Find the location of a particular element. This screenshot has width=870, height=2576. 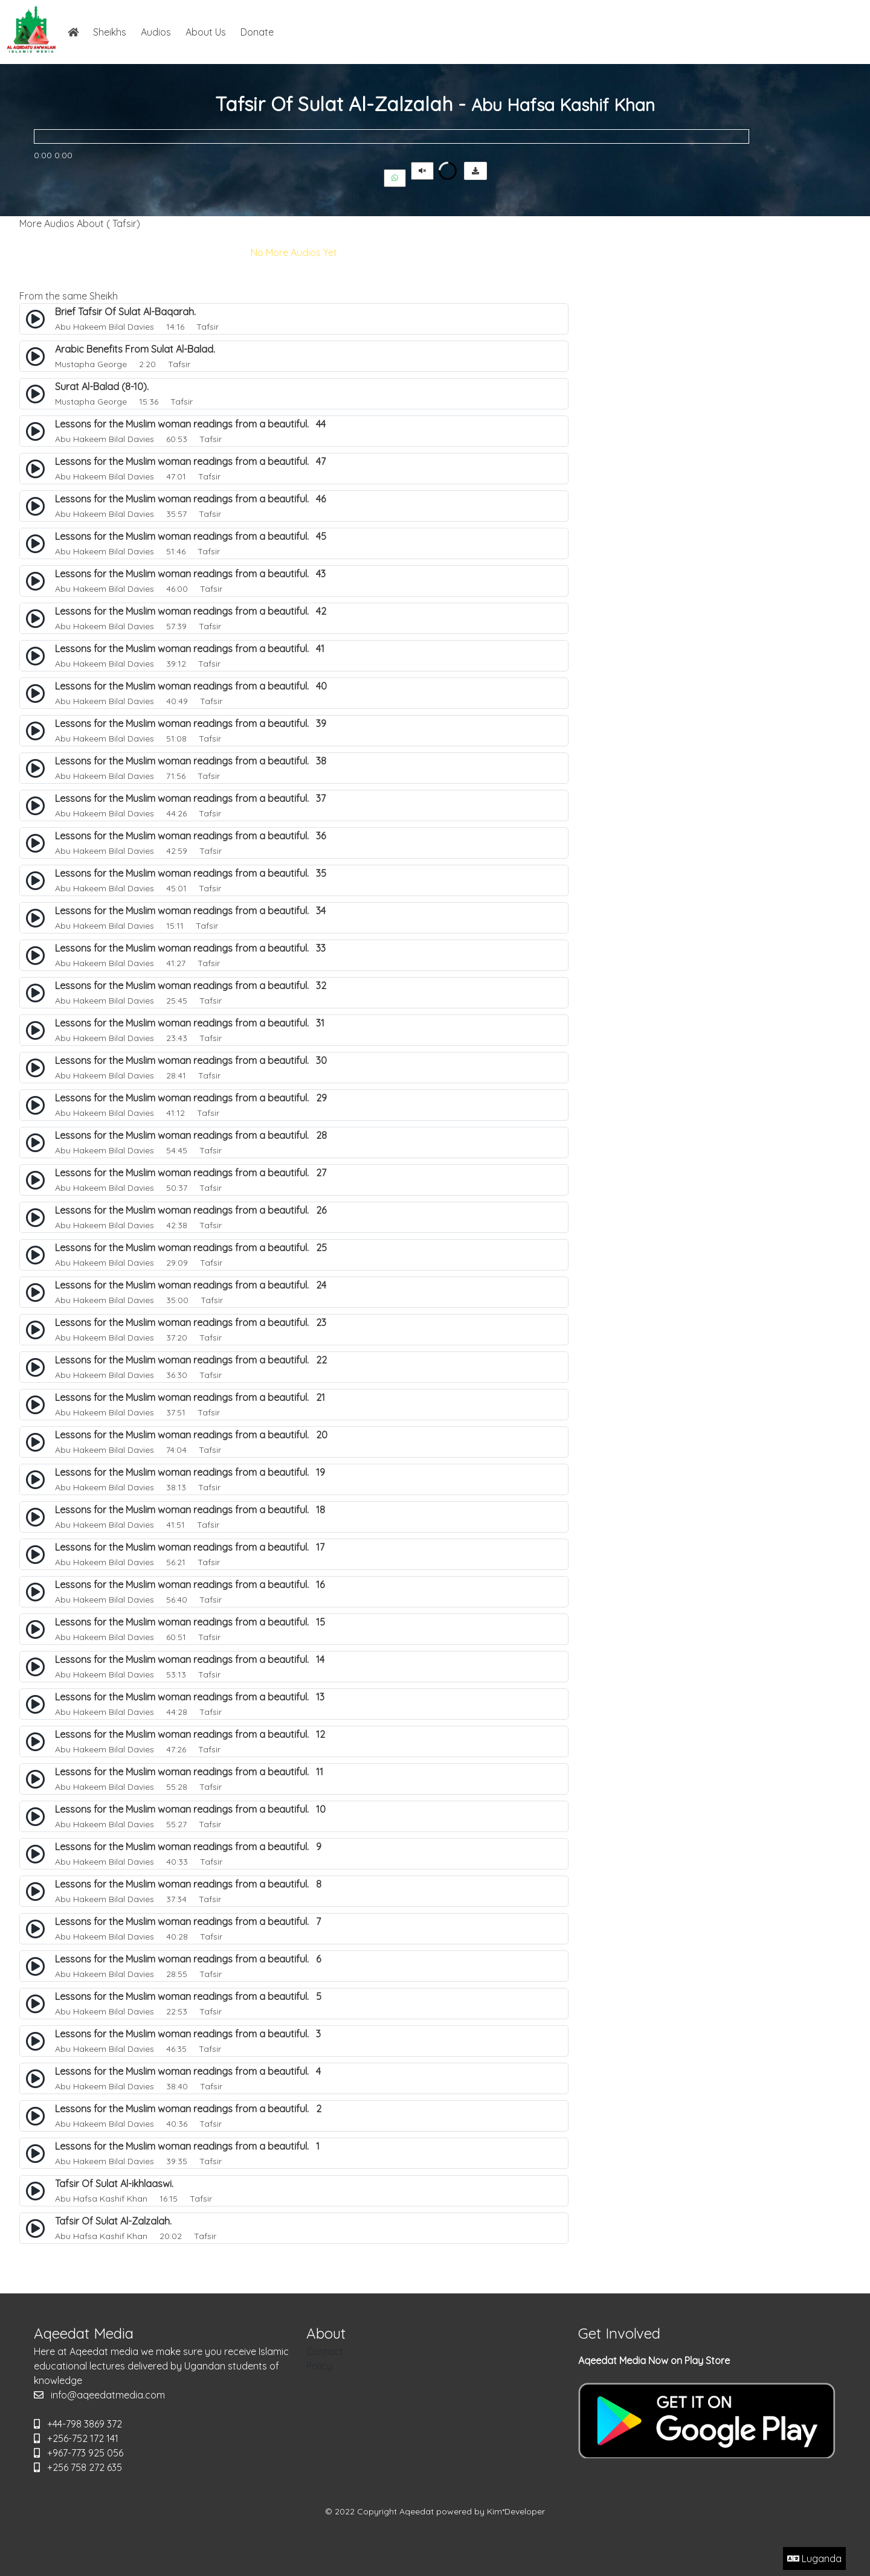

Contact is located at coordinates (324, 2351).